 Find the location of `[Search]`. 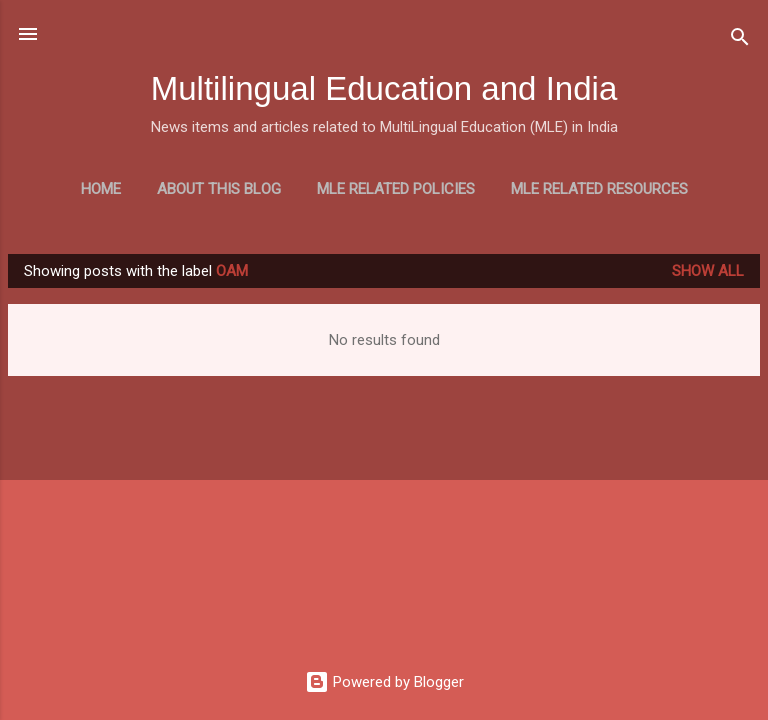

[Search] is located at coordinates (740, 40).